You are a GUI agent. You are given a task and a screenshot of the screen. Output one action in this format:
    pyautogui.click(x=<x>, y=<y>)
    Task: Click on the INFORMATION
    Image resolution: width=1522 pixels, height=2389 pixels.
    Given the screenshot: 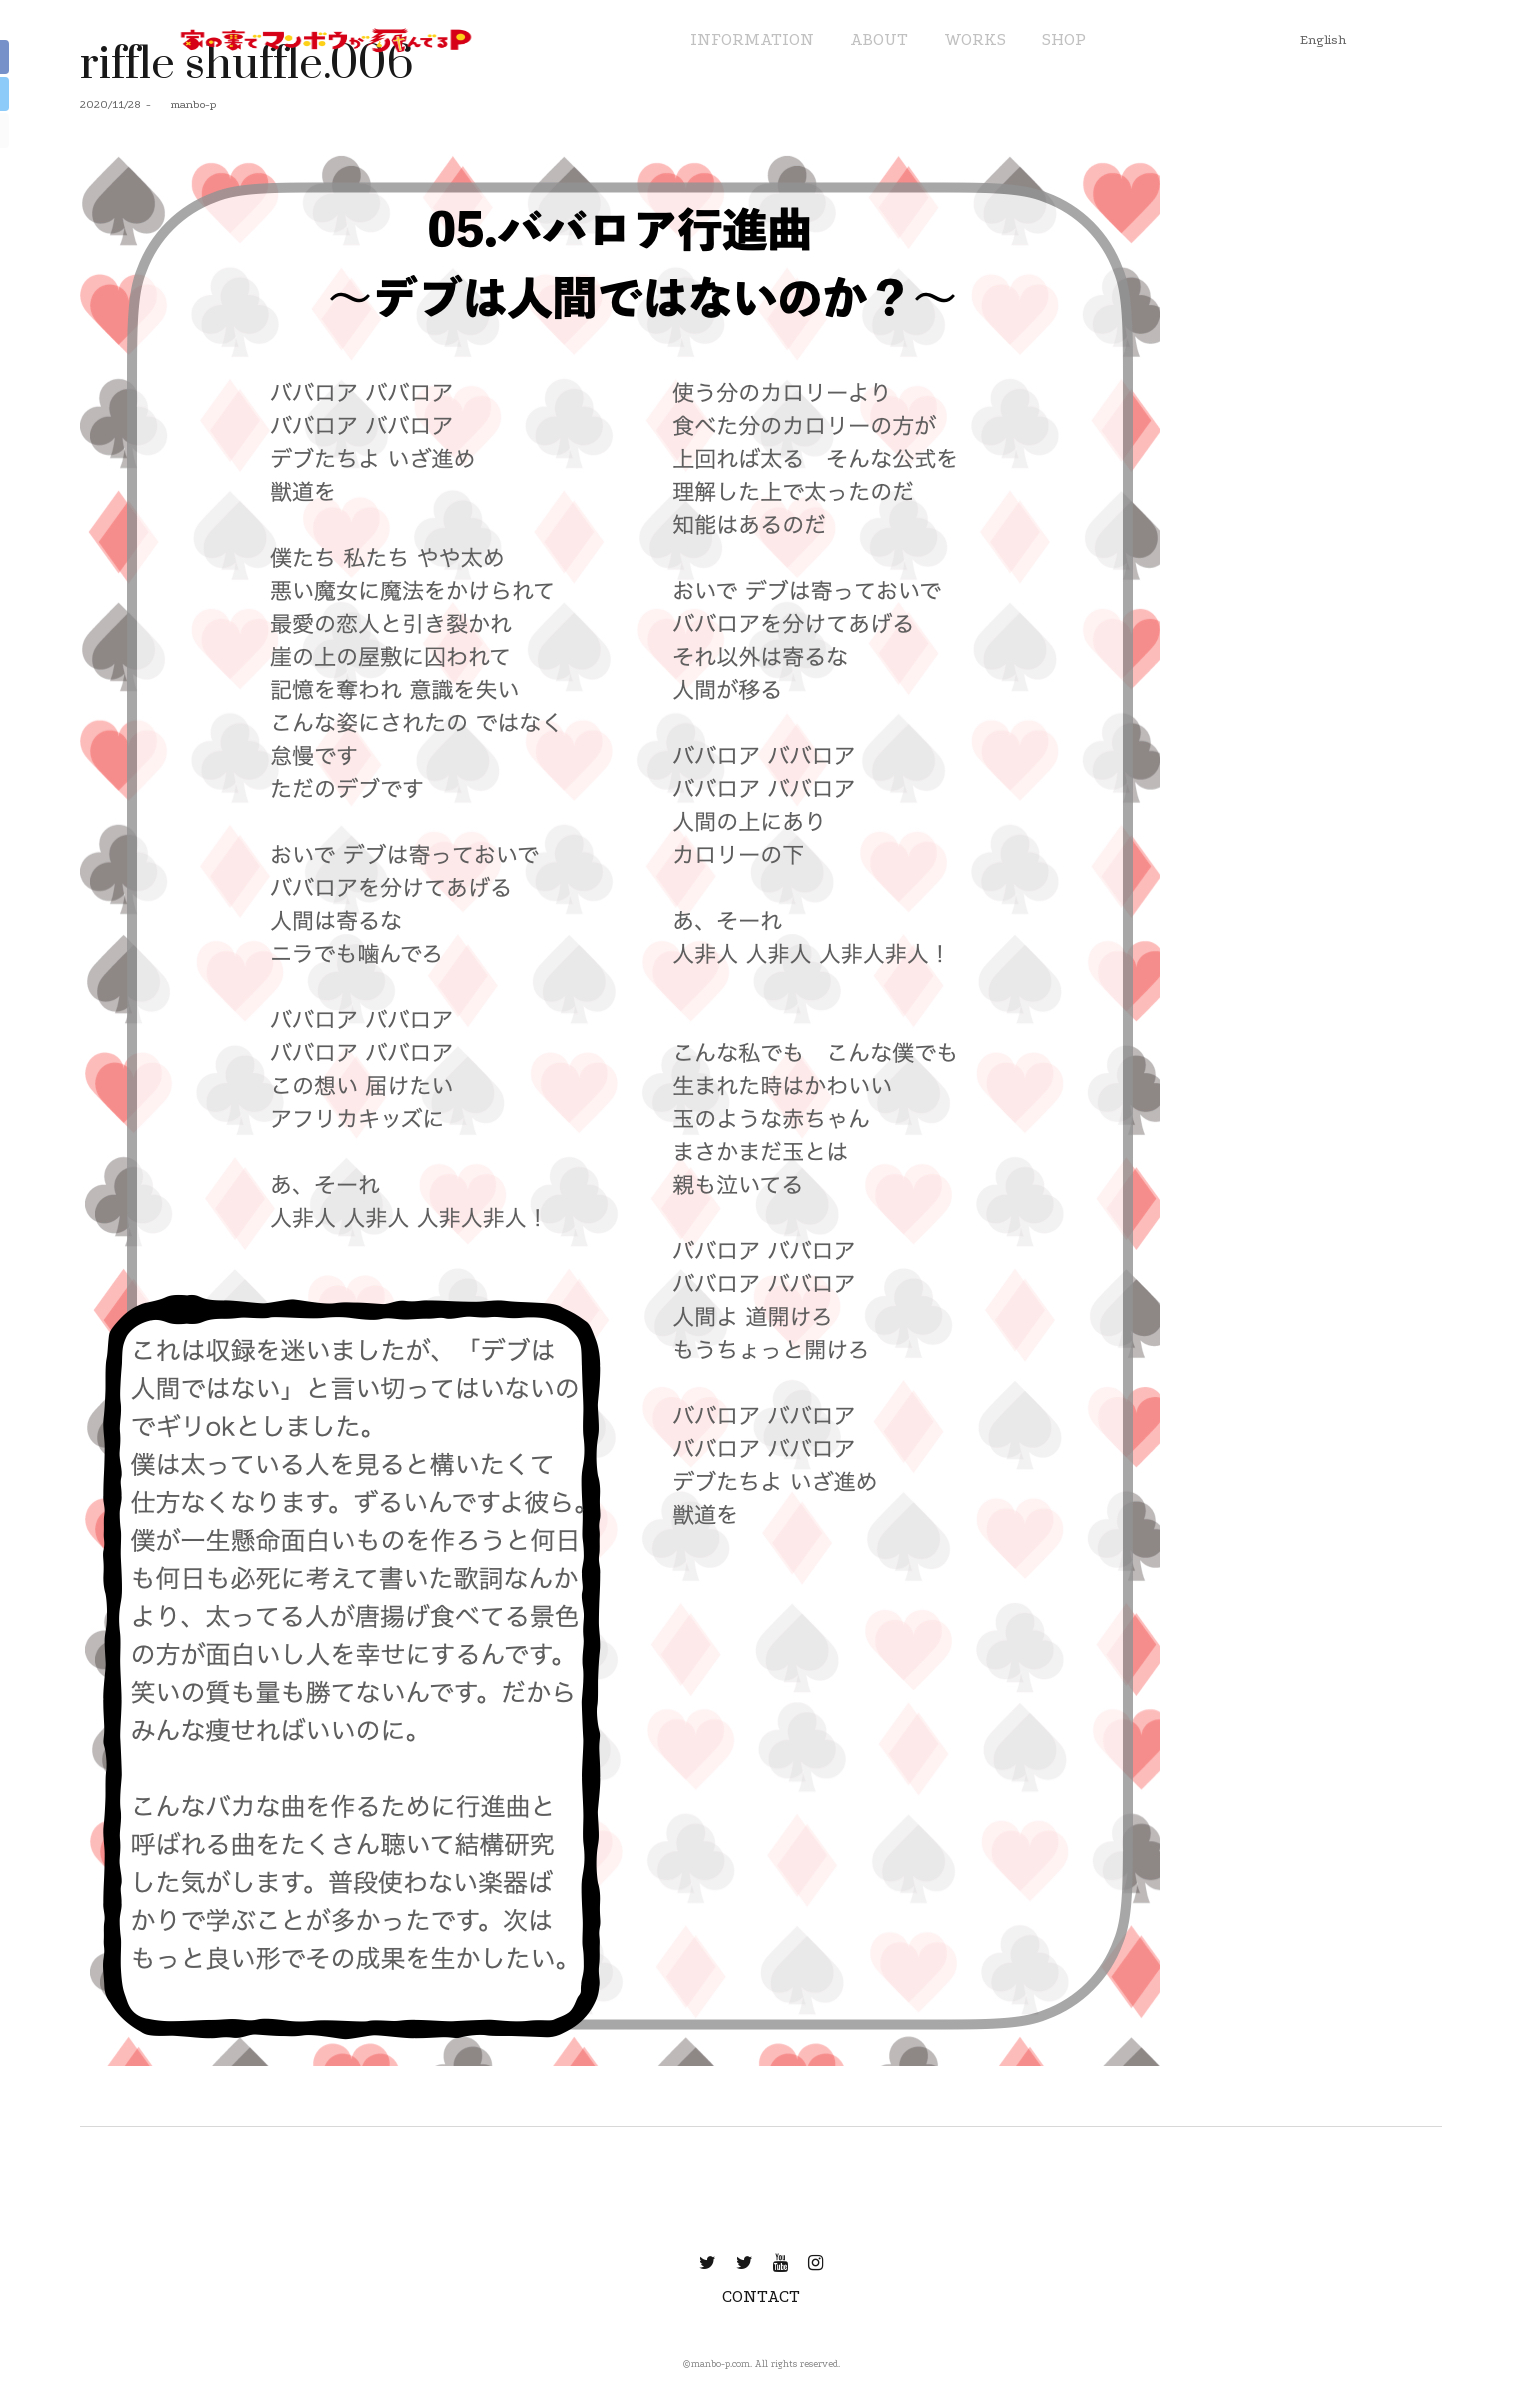 What is the action you would take?
    pyautogui.click(x=752, y=39)
    